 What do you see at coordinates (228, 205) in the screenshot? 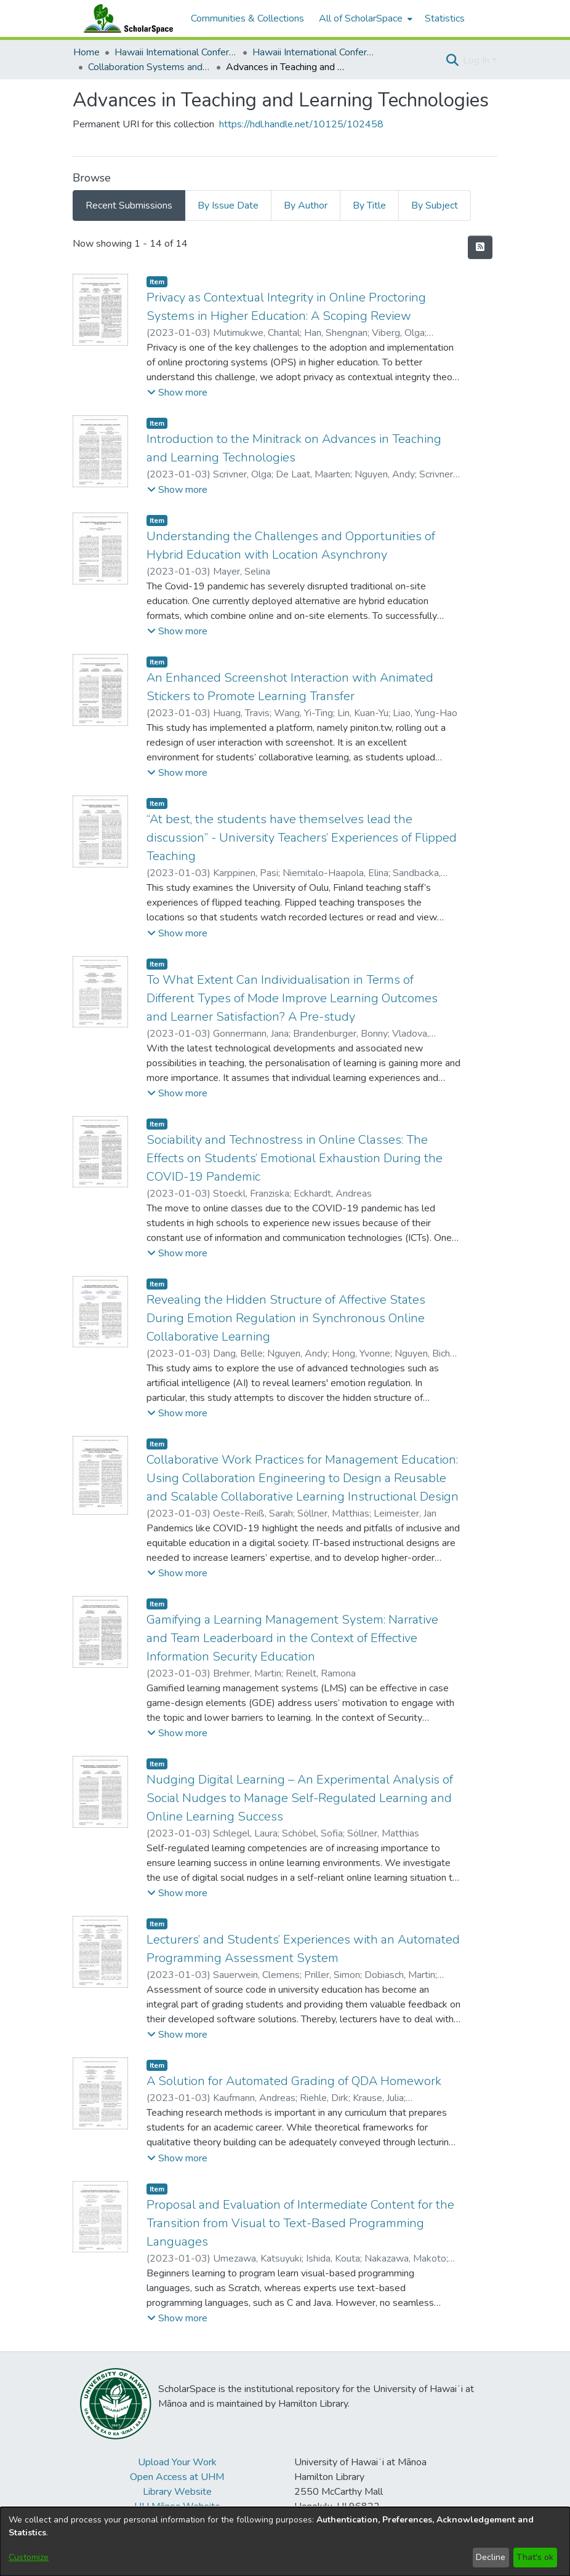
I see `By Issue Date [tab]` at bounding box center [228, 205].